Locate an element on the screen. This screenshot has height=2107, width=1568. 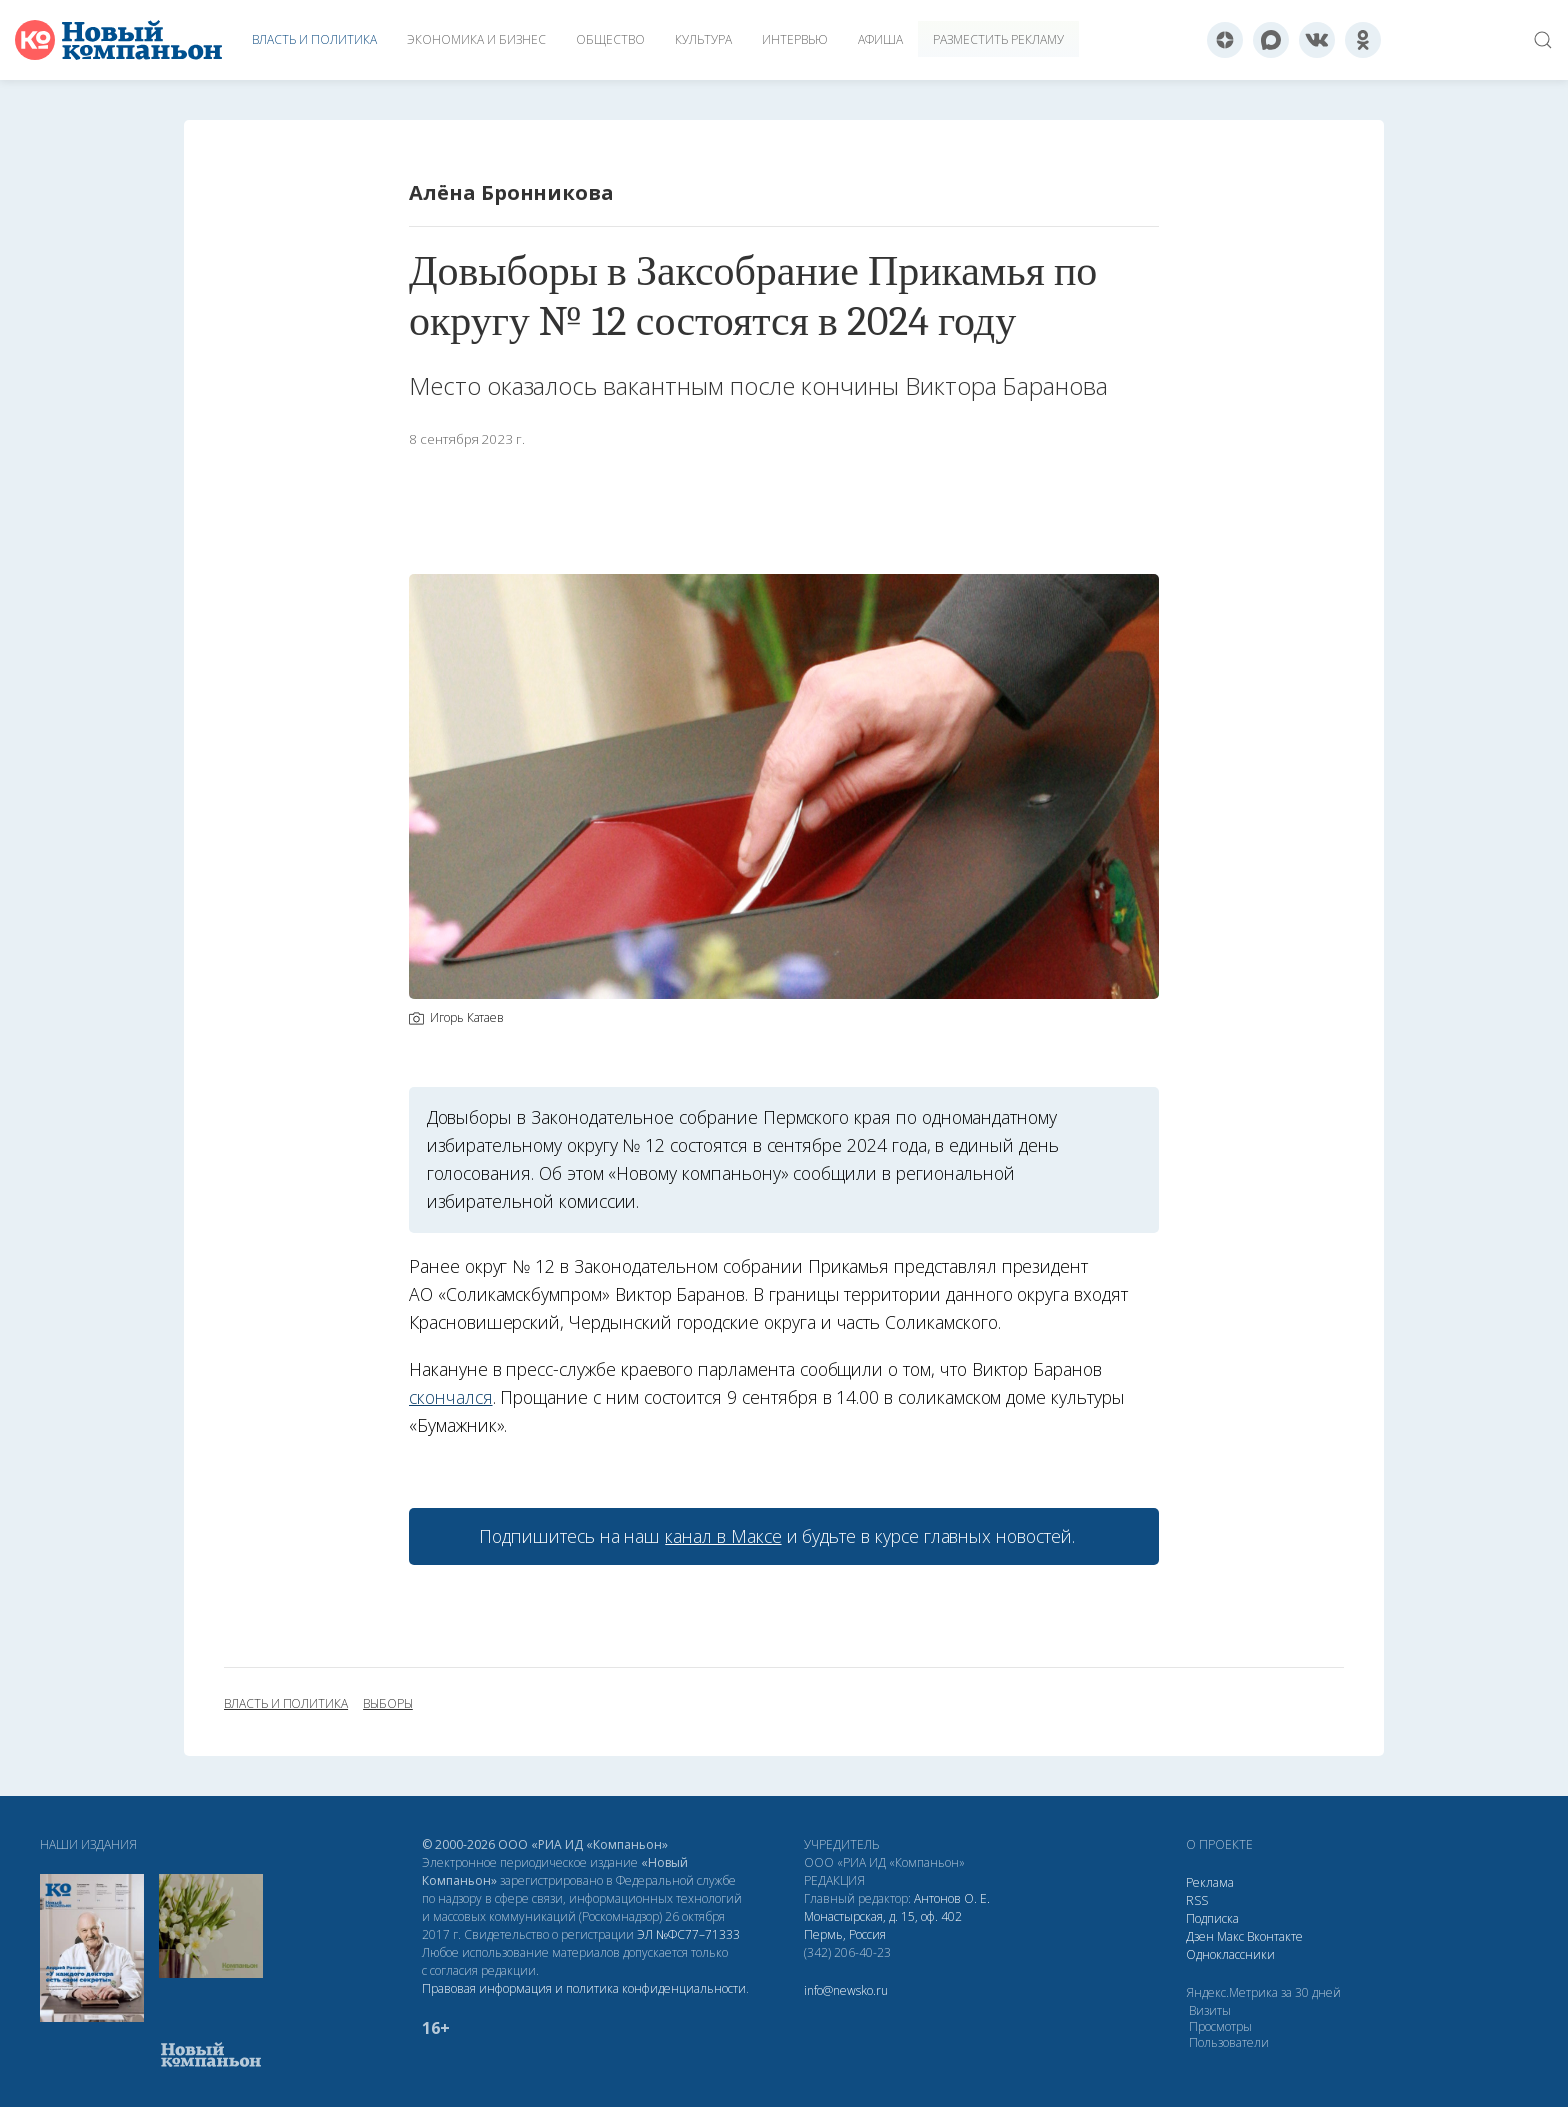
Макс is located at coordinates (1230, 1936).